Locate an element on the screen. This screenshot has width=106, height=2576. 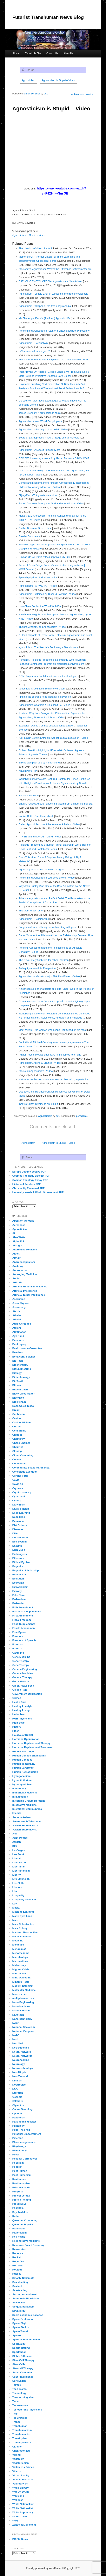
'Sox vs Cubs': Rivalry as an exhibit is located at coordinates (38, 1103).